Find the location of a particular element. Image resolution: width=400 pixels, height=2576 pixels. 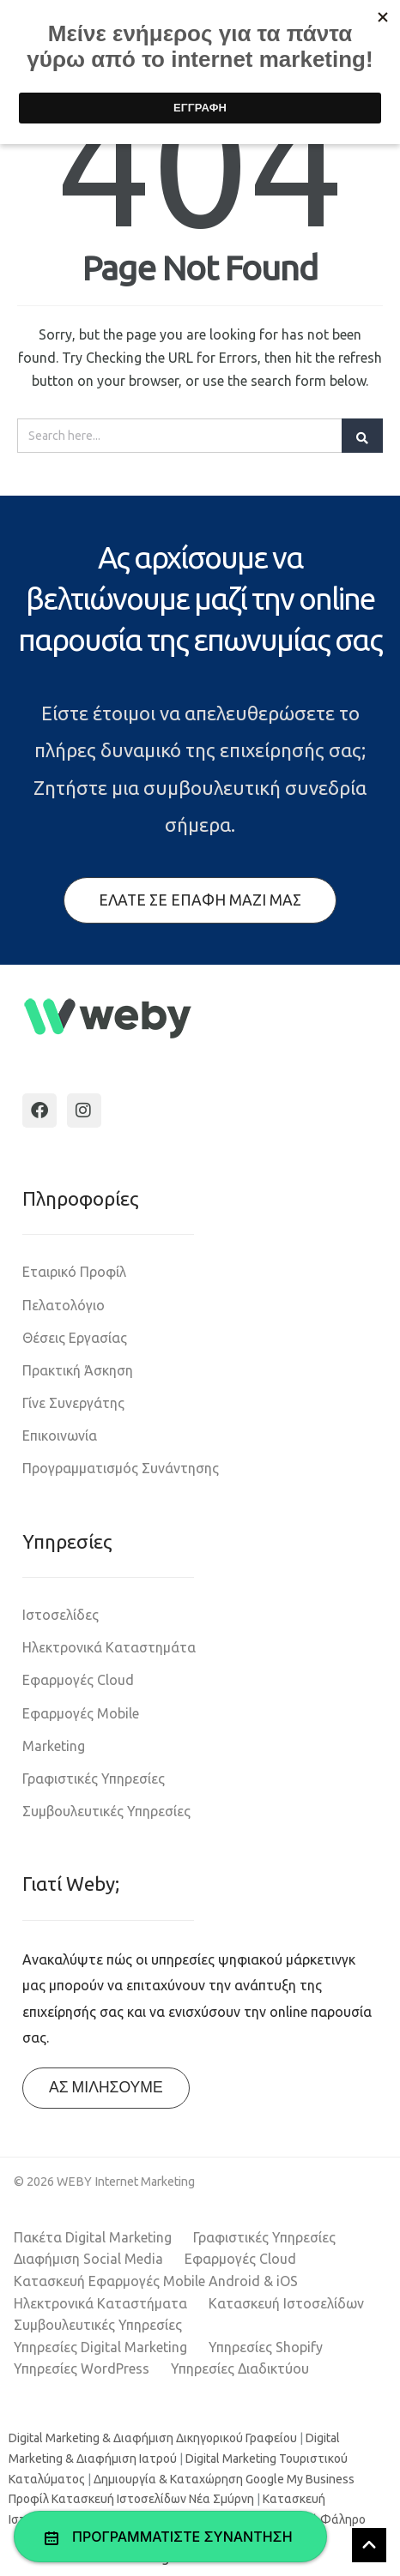

Εταιρικό Προφίλ is located at coordinates (74, 1271).